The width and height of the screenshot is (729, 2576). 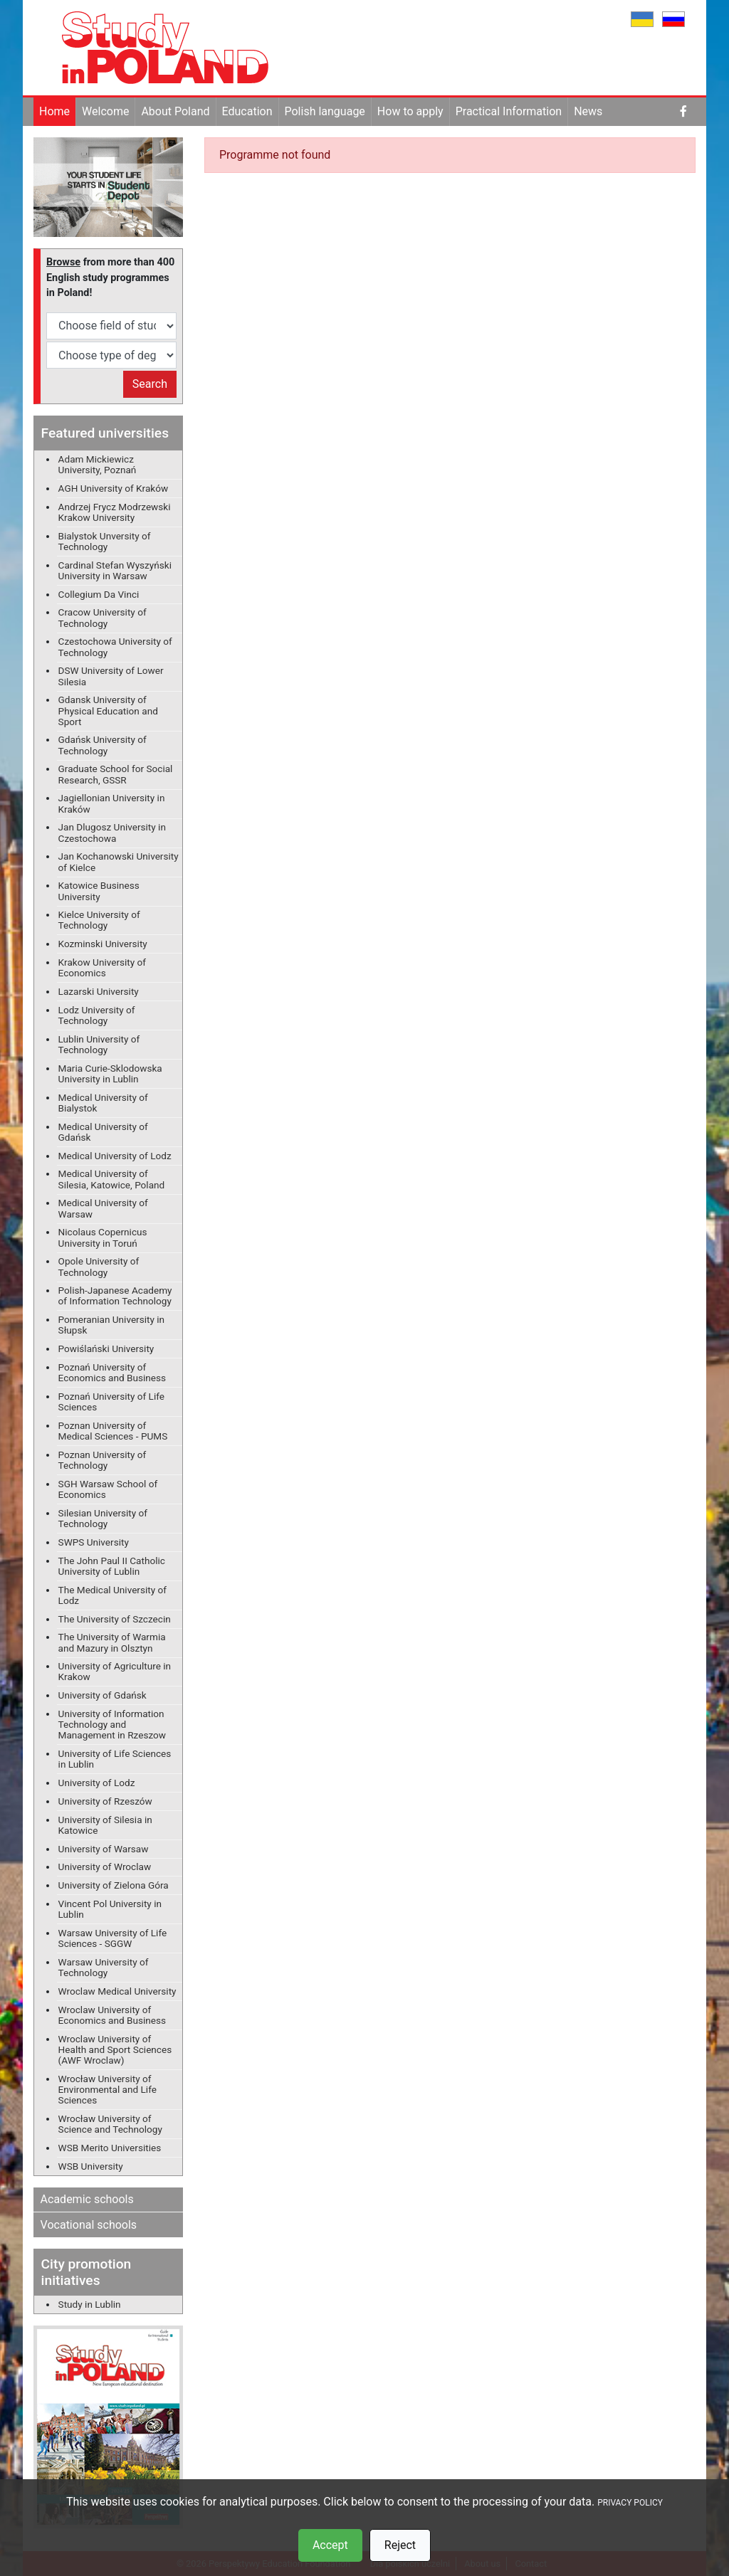 What do you see at coordinates (115, 1155) in the screenshot?
I see `Medical University of Lodz` at bounding box center [115, 1155].